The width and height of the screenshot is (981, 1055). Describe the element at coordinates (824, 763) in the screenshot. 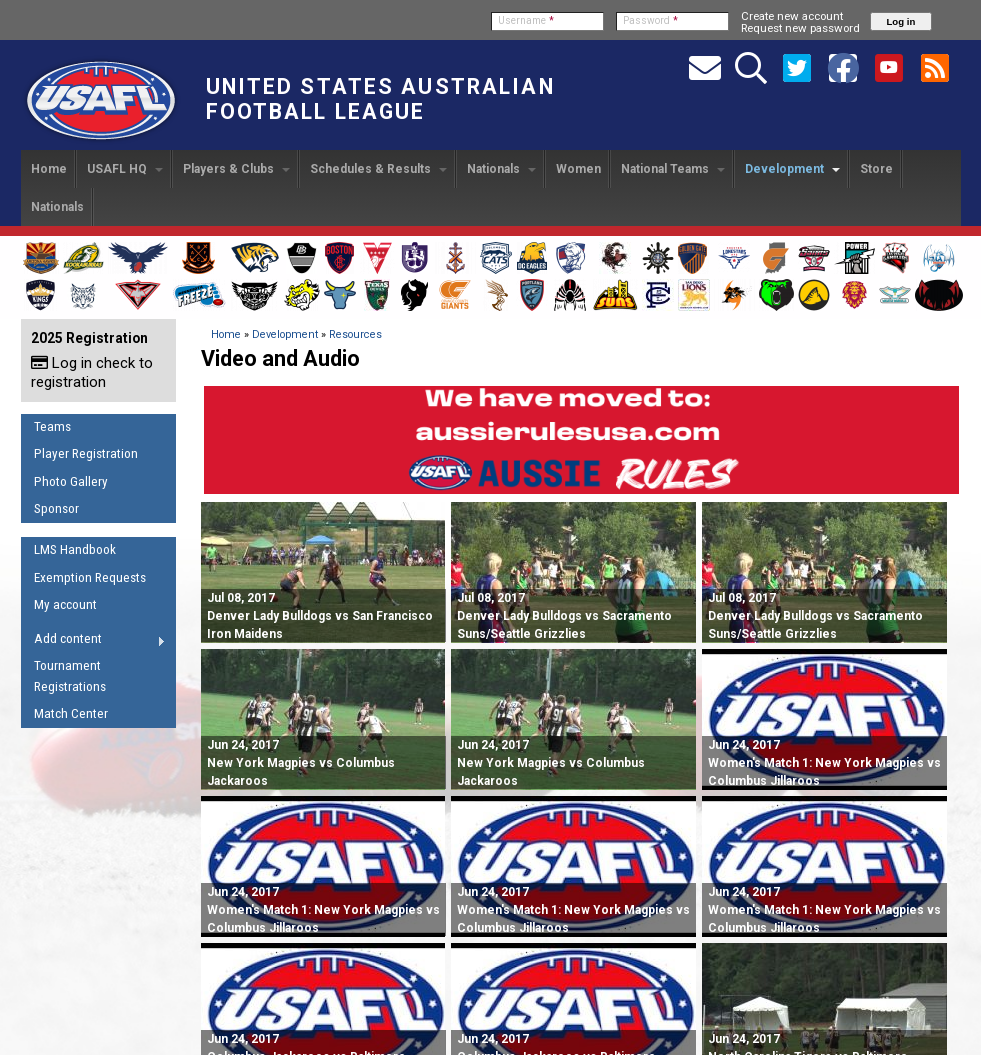

I see `Women's Match 1: New York Magpies vs Columbus Jillaroos` at that location.